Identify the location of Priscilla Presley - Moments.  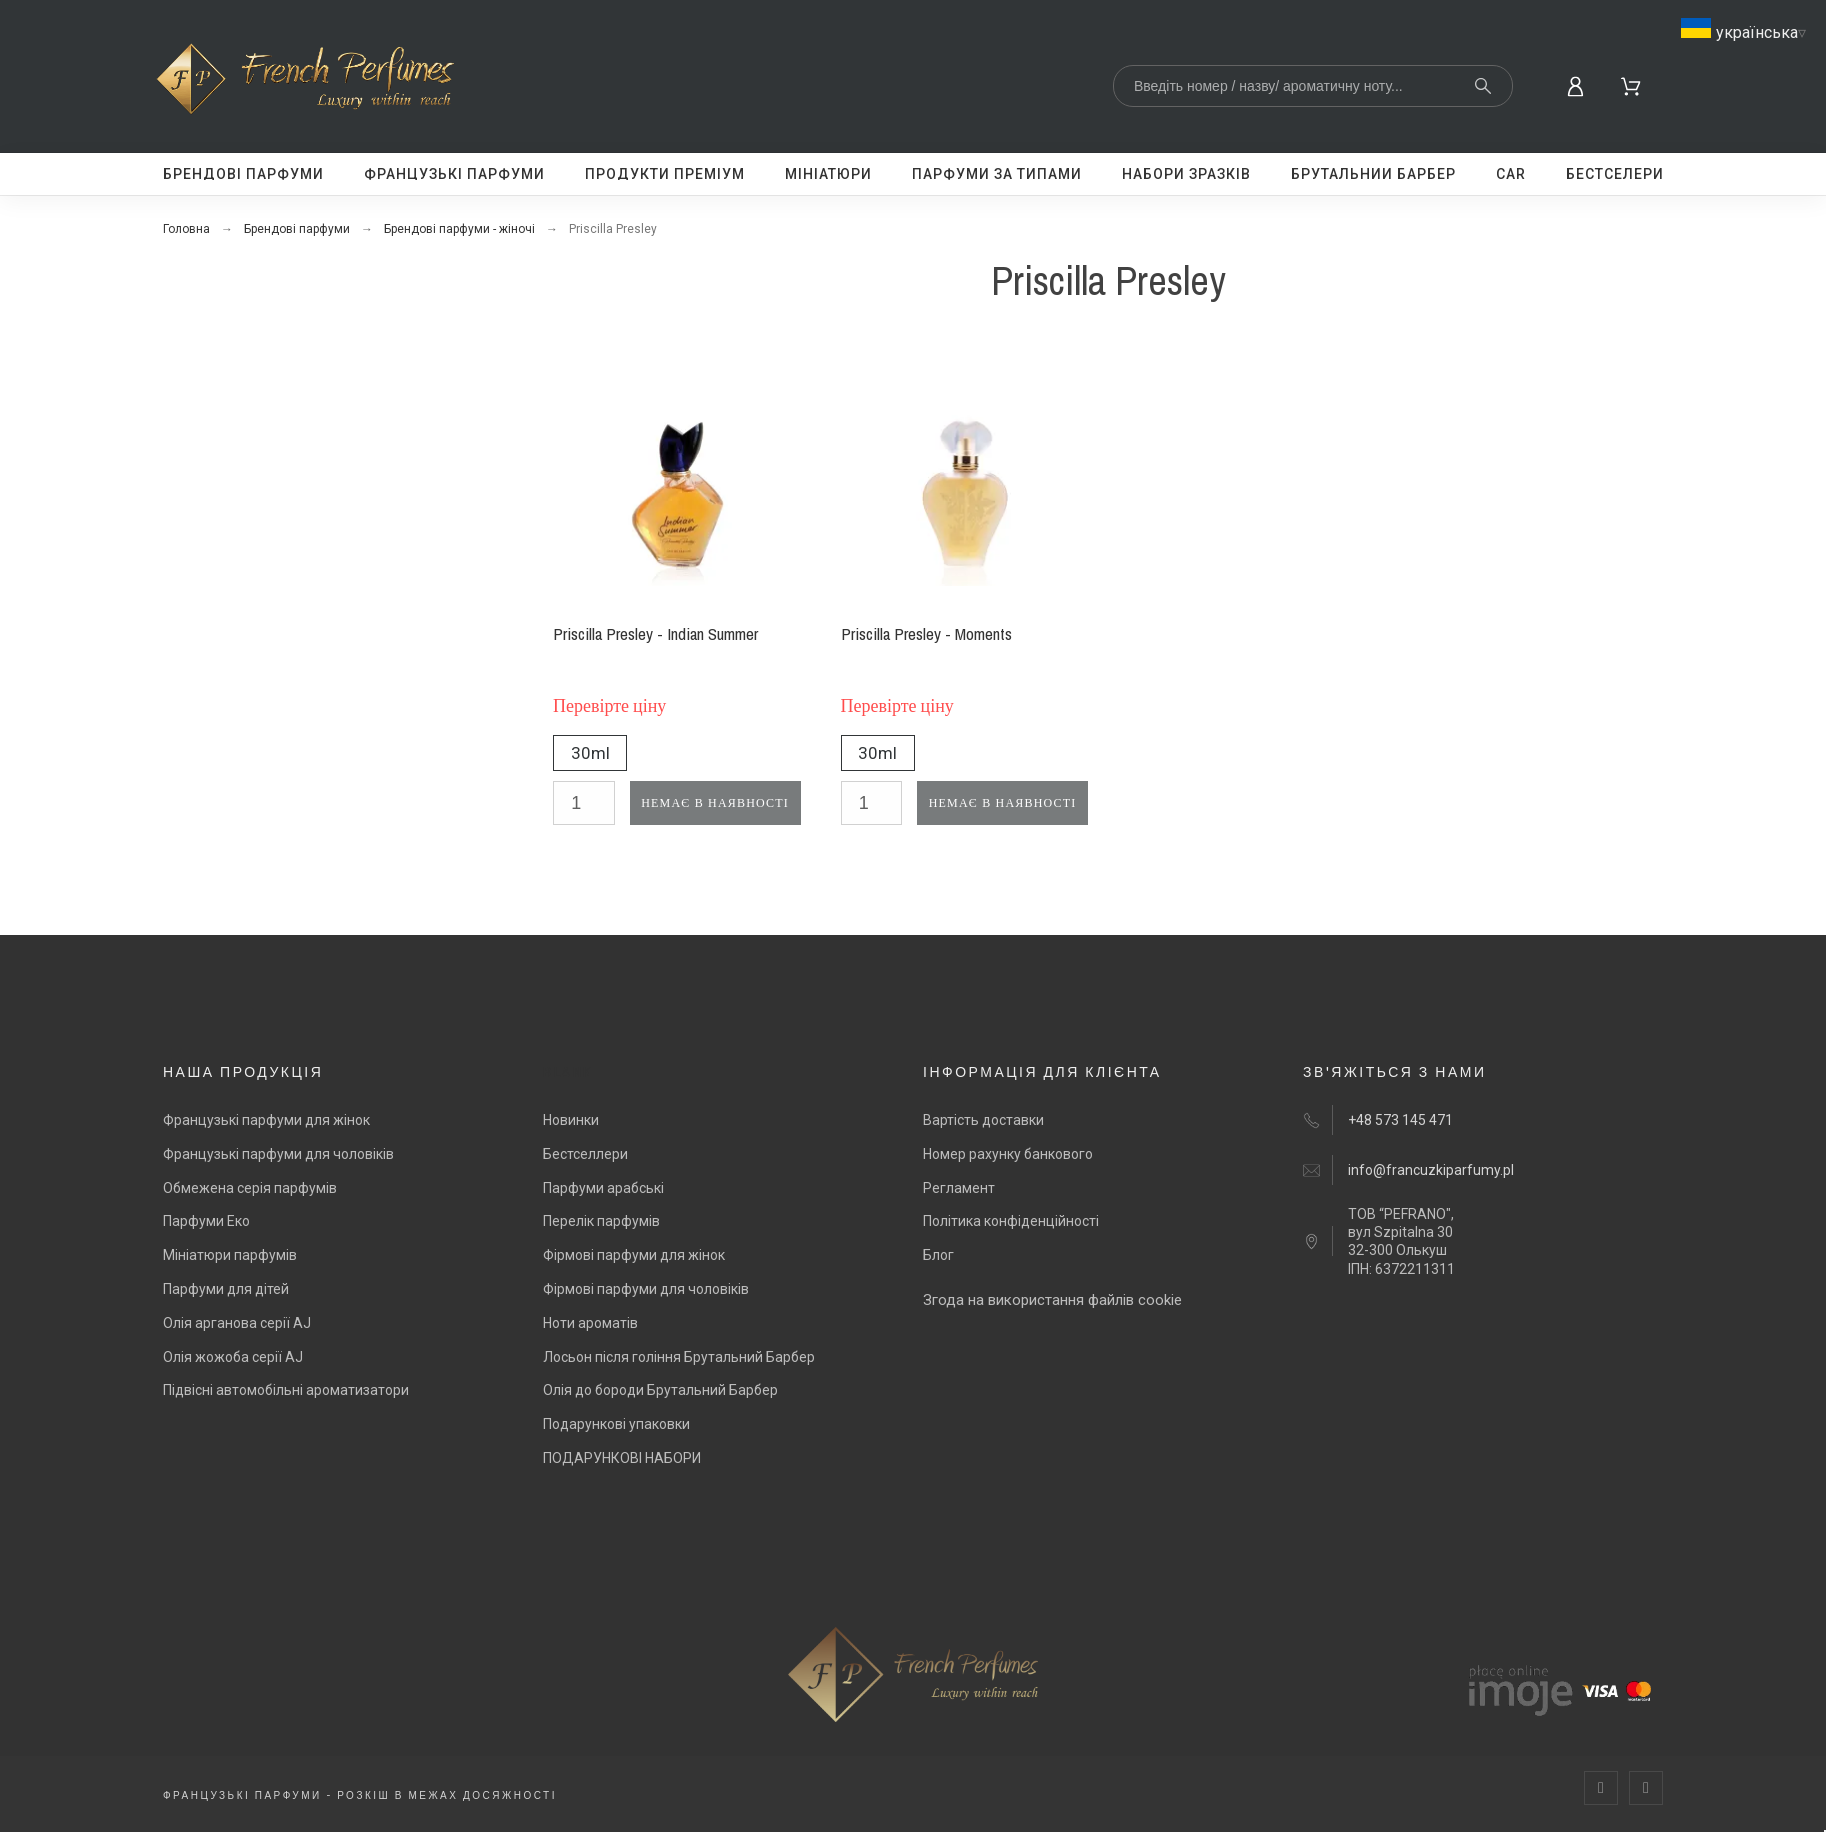
(926, 633).